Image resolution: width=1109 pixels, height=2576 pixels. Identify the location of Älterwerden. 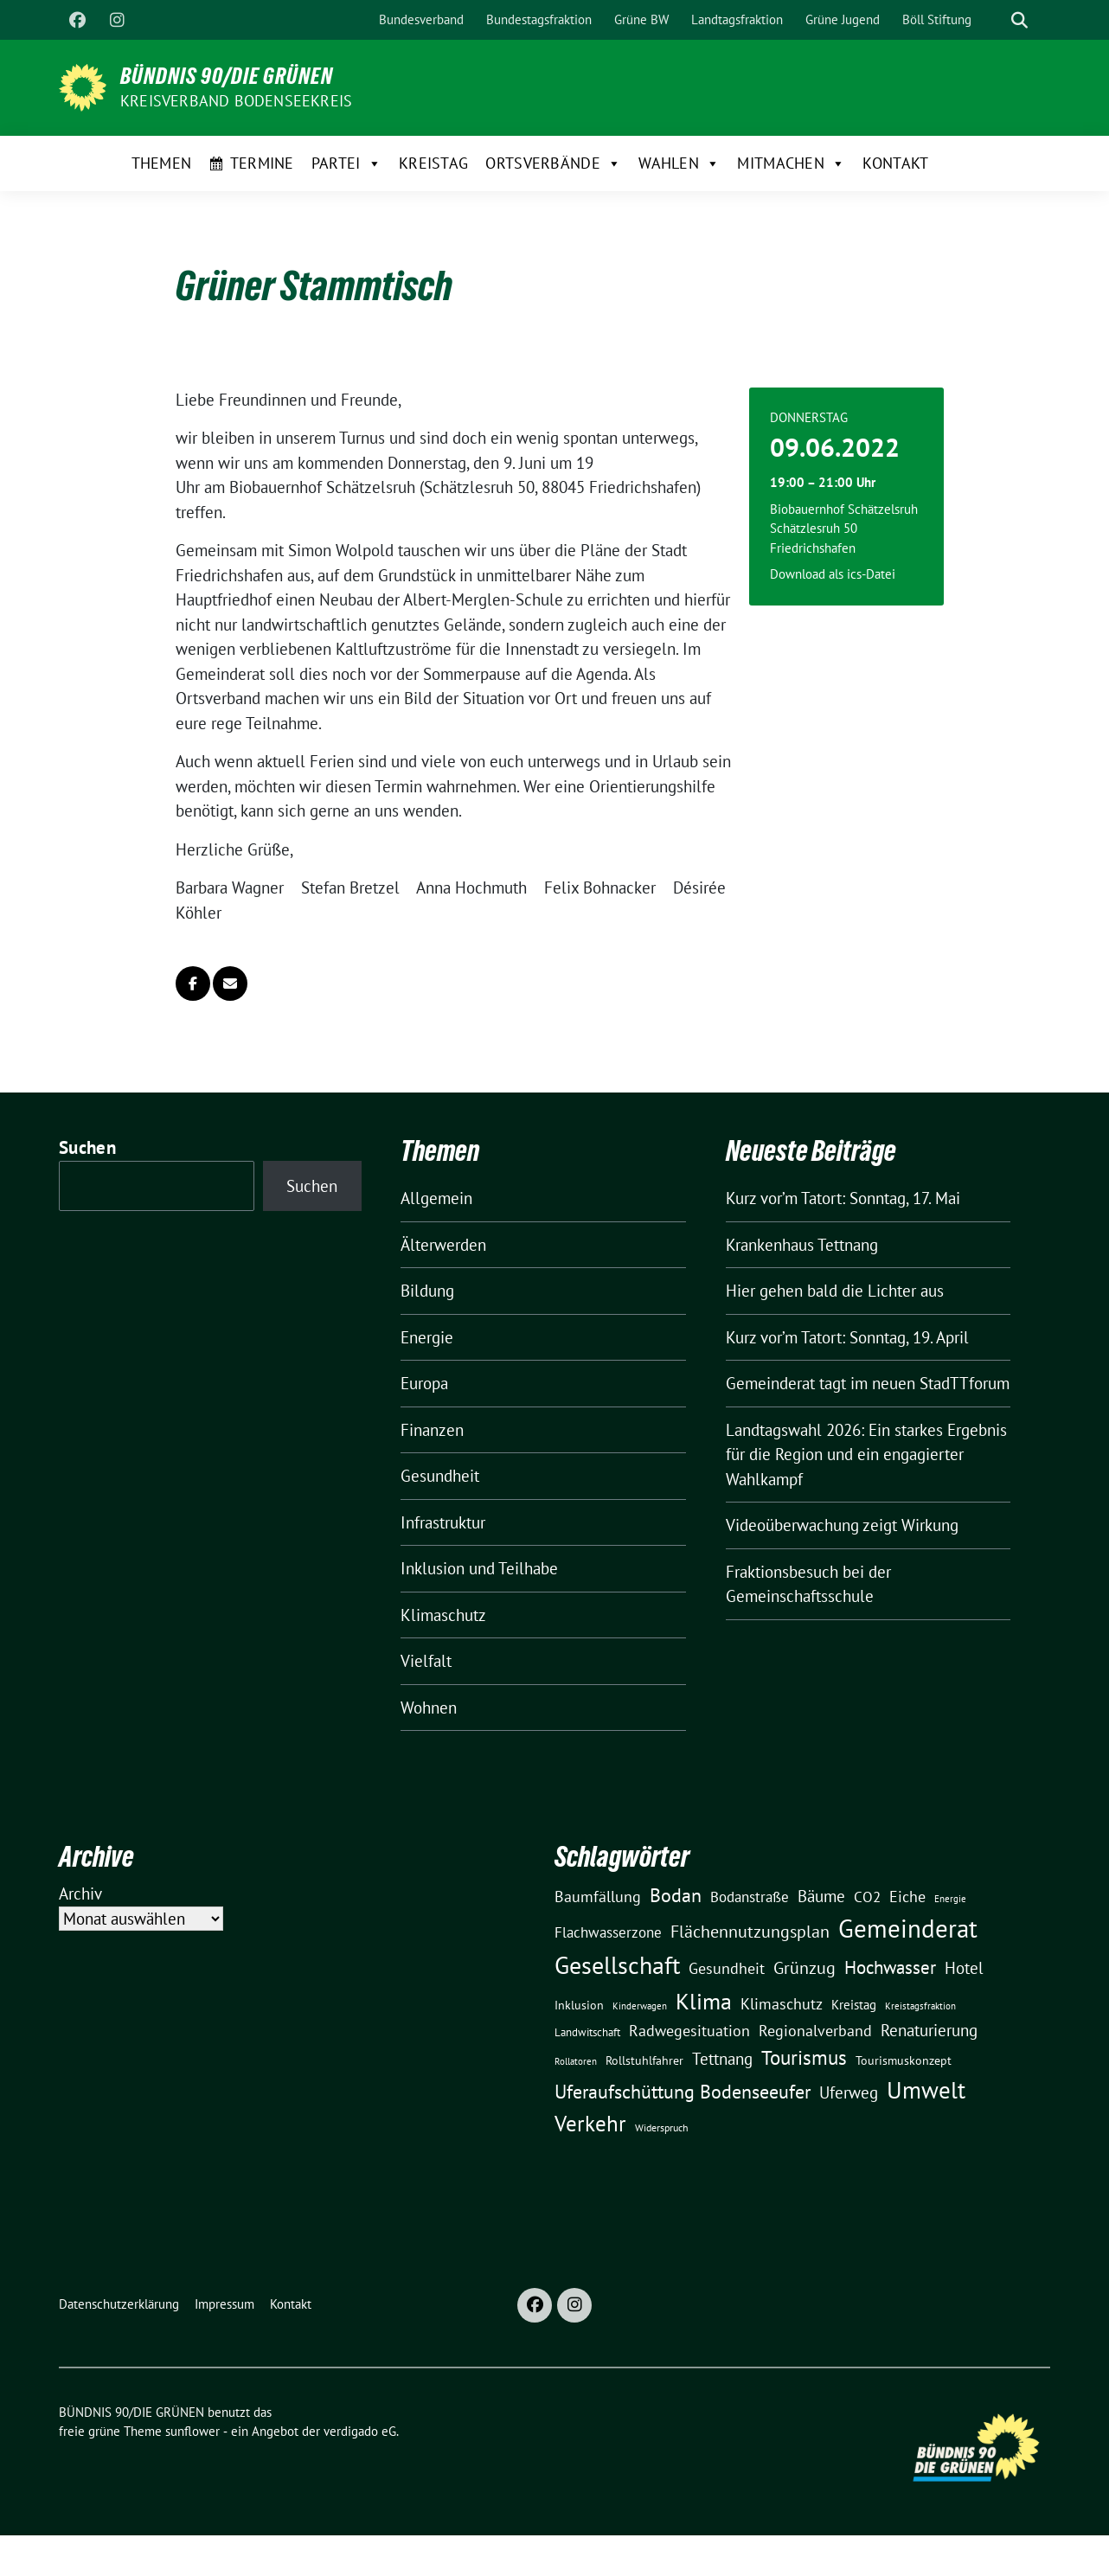
(443, 1244).